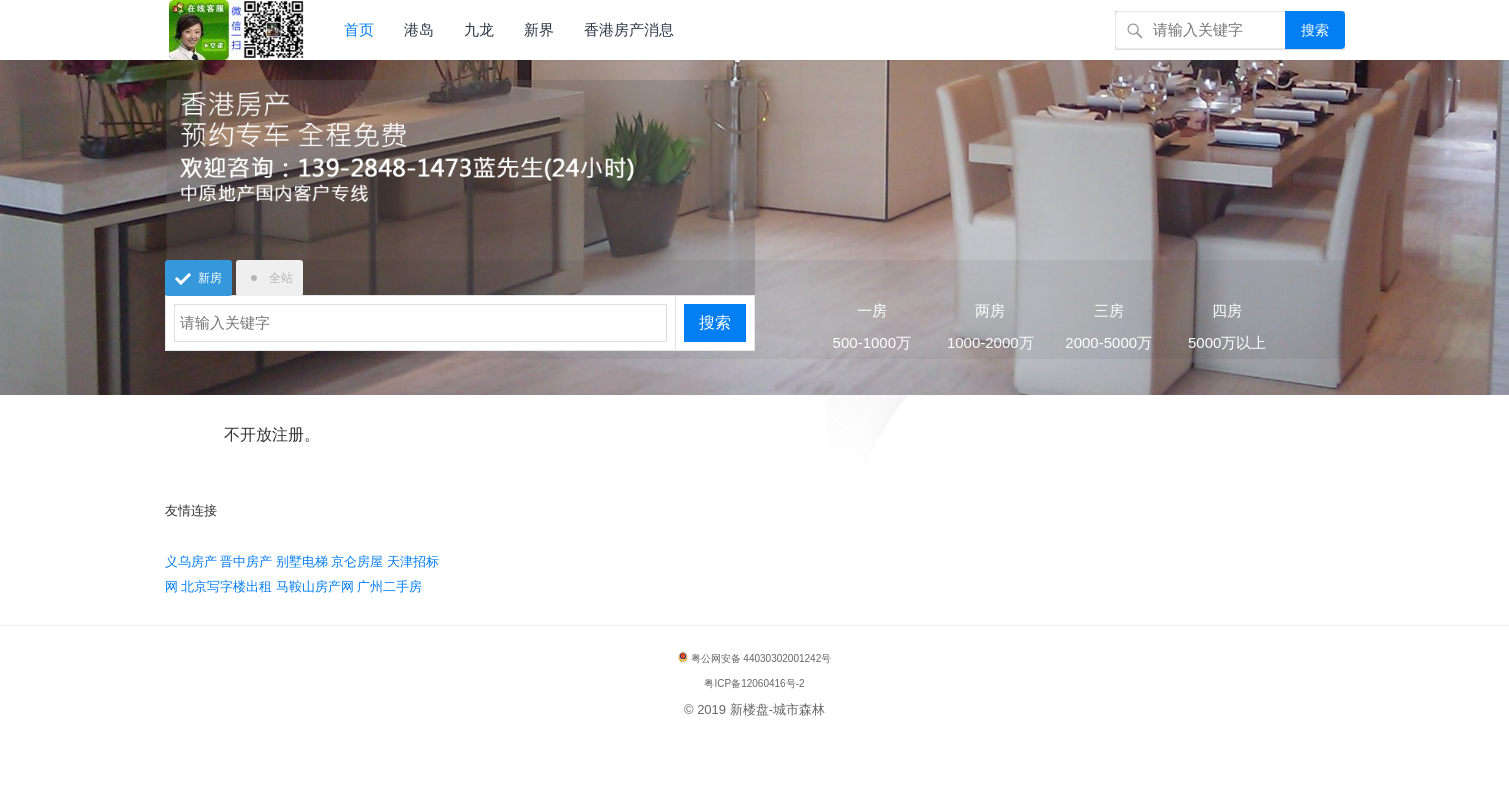 The height and width of the screenshot is (793, 1509). Describe the element at coordinates (419, 29) in the screenshot. I see `港岛` at that location.